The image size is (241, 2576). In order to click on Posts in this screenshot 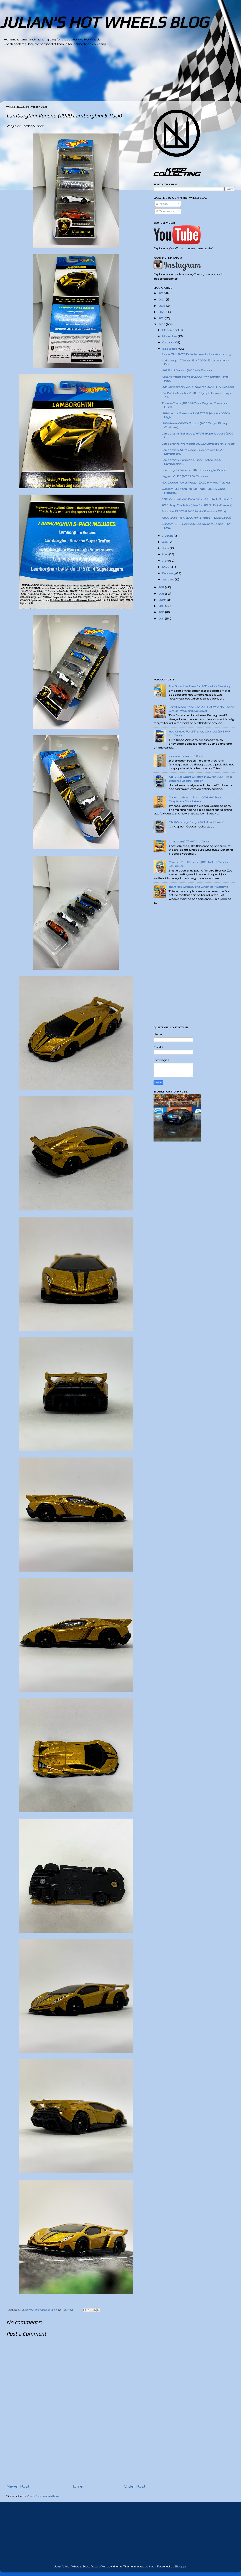, I will do `click(162, 203)`.